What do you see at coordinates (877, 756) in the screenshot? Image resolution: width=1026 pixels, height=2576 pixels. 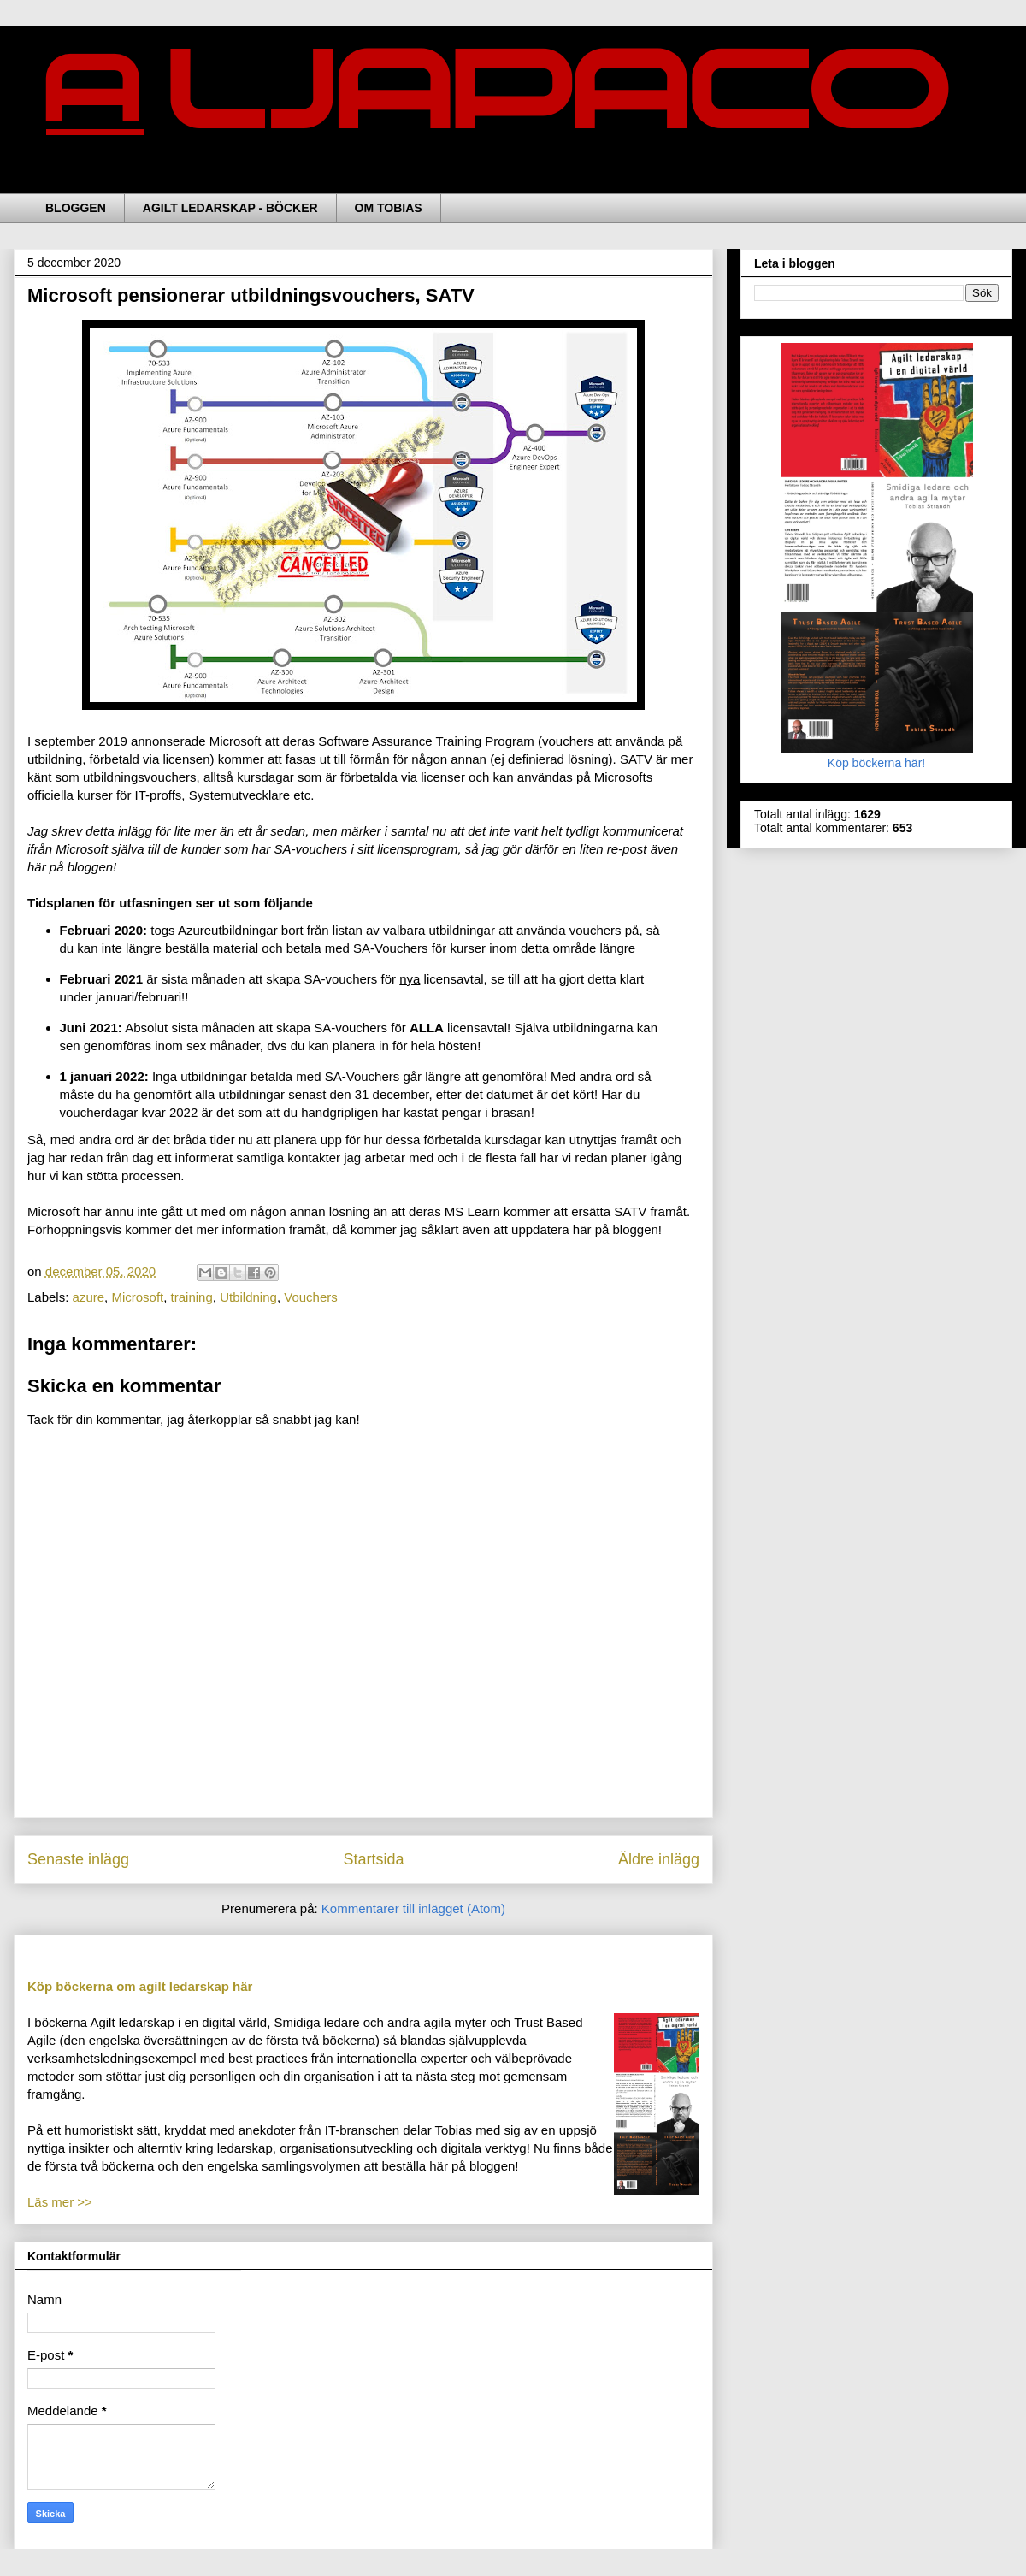 I see `Köp böckerna här!` at bounding box center [877, 756].